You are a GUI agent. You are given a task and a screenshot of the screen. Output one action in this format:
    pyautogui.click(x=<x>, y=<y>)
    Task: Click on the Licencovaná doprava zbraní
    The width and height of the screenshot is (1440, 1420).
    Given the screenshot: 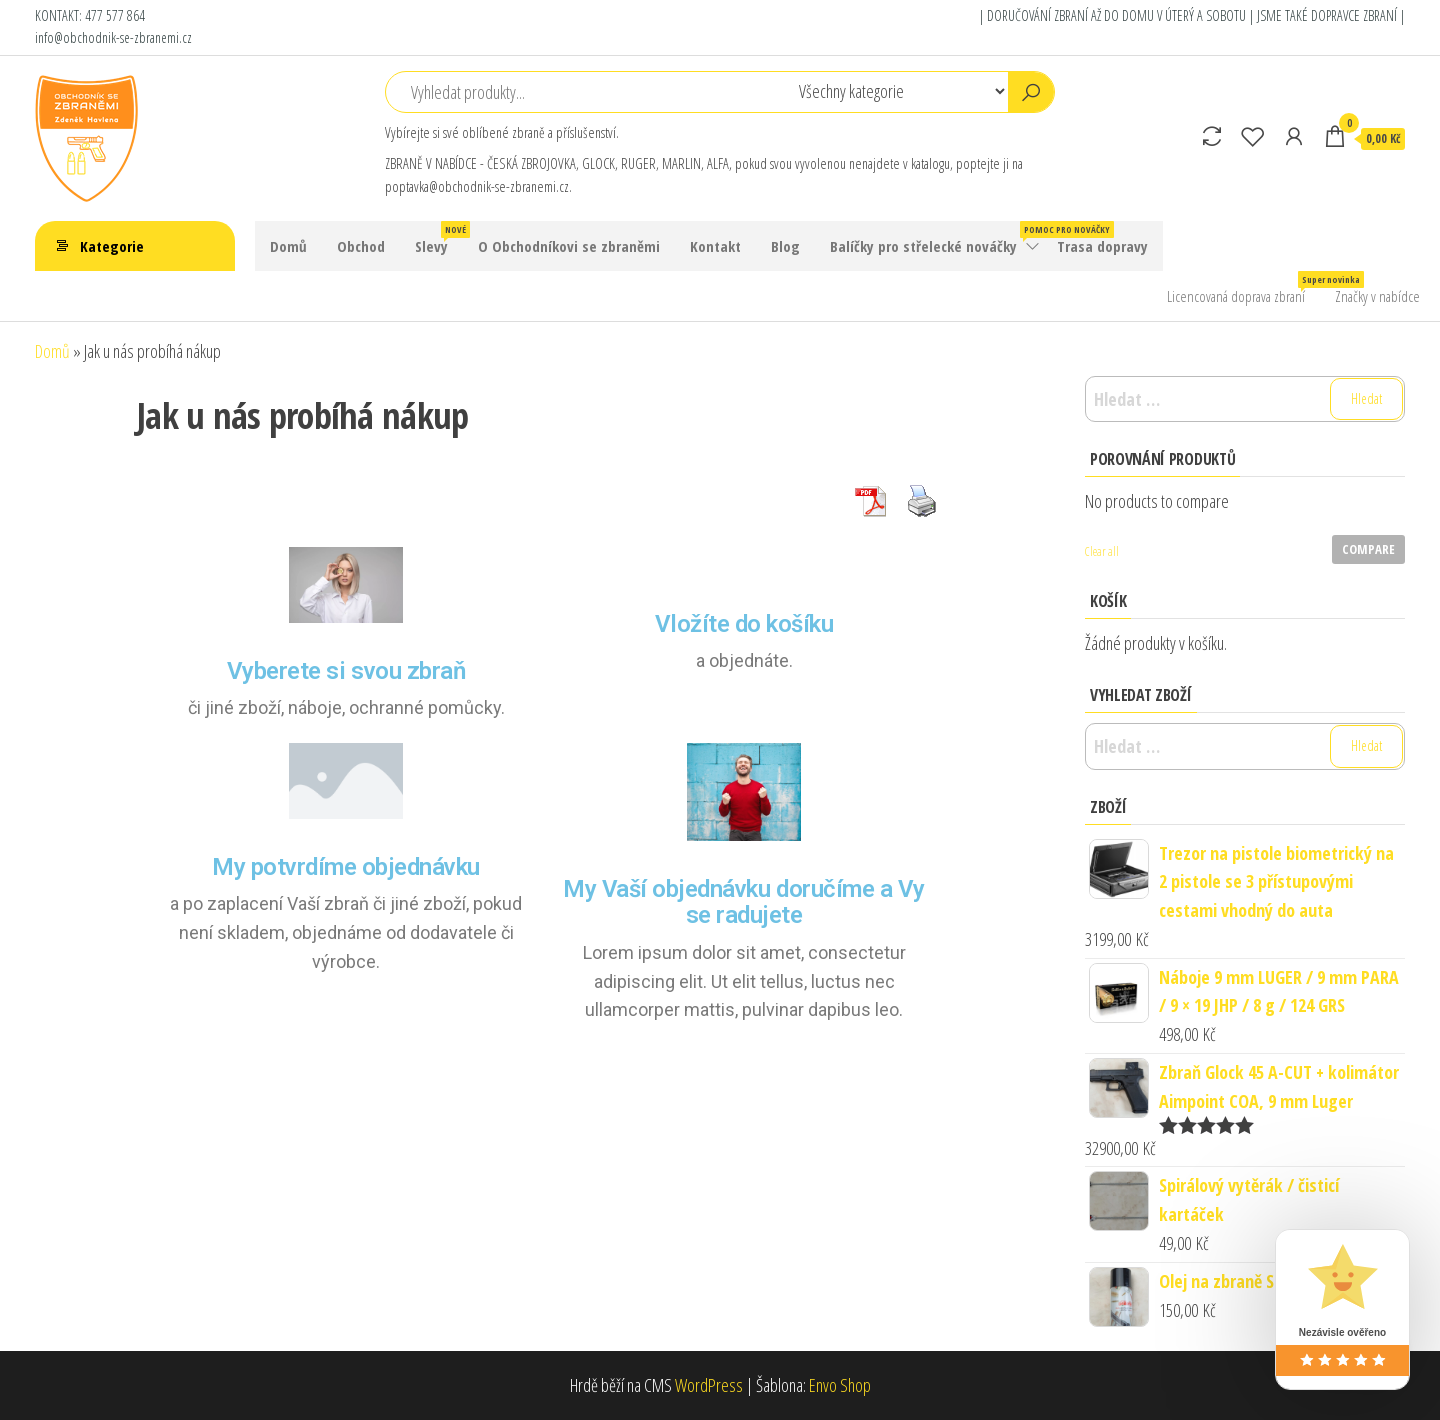 What is the action you would take?
    pyautogui.click(x=1243, y=288)
    